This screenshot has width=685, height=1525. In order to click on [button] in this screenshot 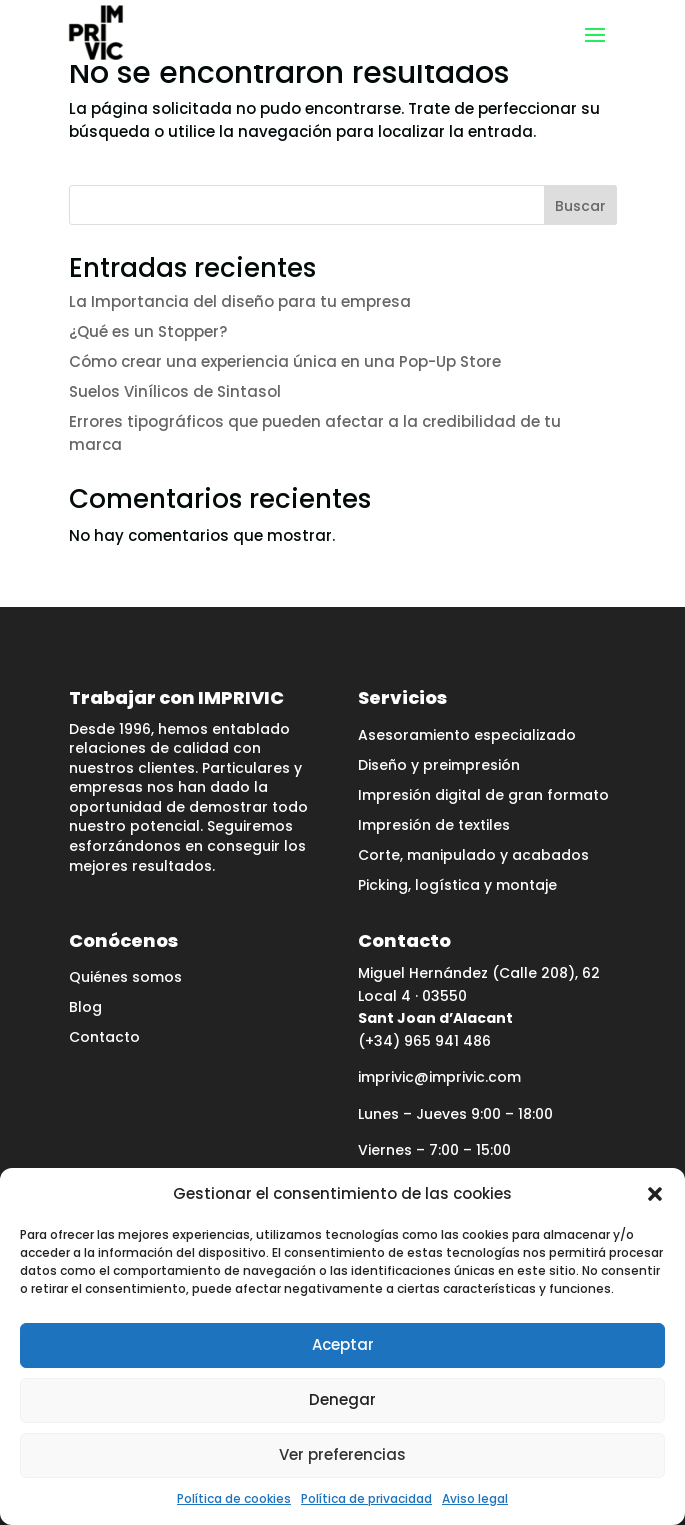, I will do `click(655, 1194)`.